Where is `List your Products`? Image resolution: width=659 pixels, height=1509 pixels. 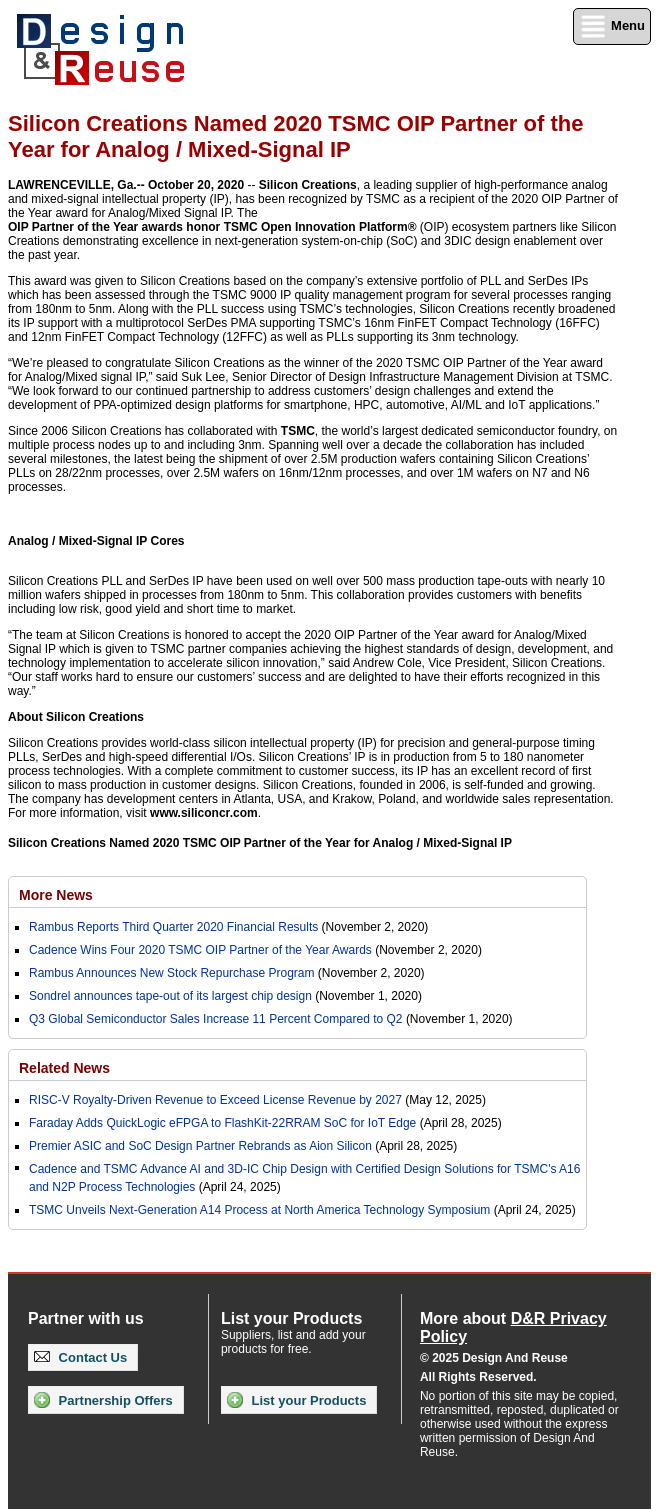 List your Products is located at coordinates (296, 1400).